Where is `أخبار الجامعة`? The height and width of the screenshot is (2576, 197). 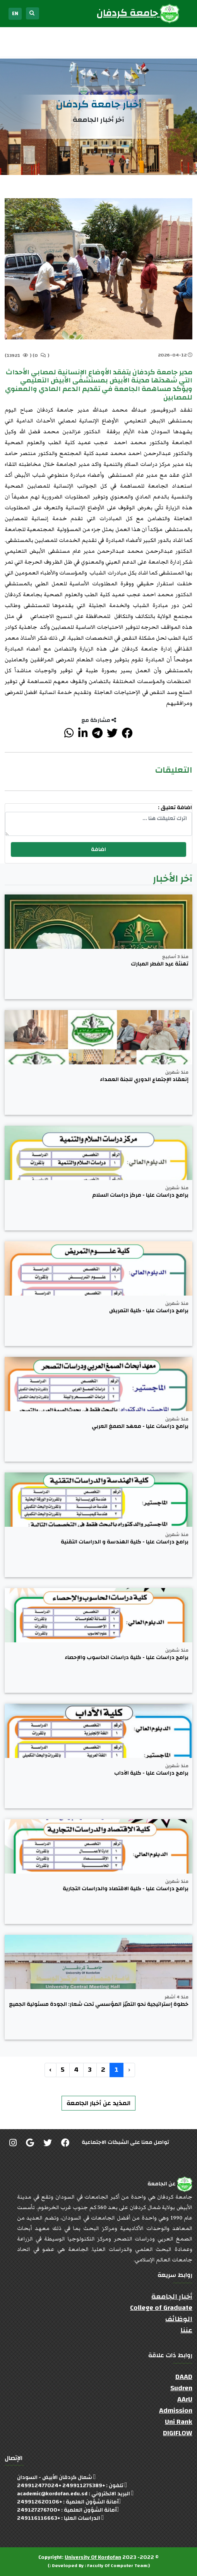 أخبار الجامعة is located at coordinates (171, 2296).